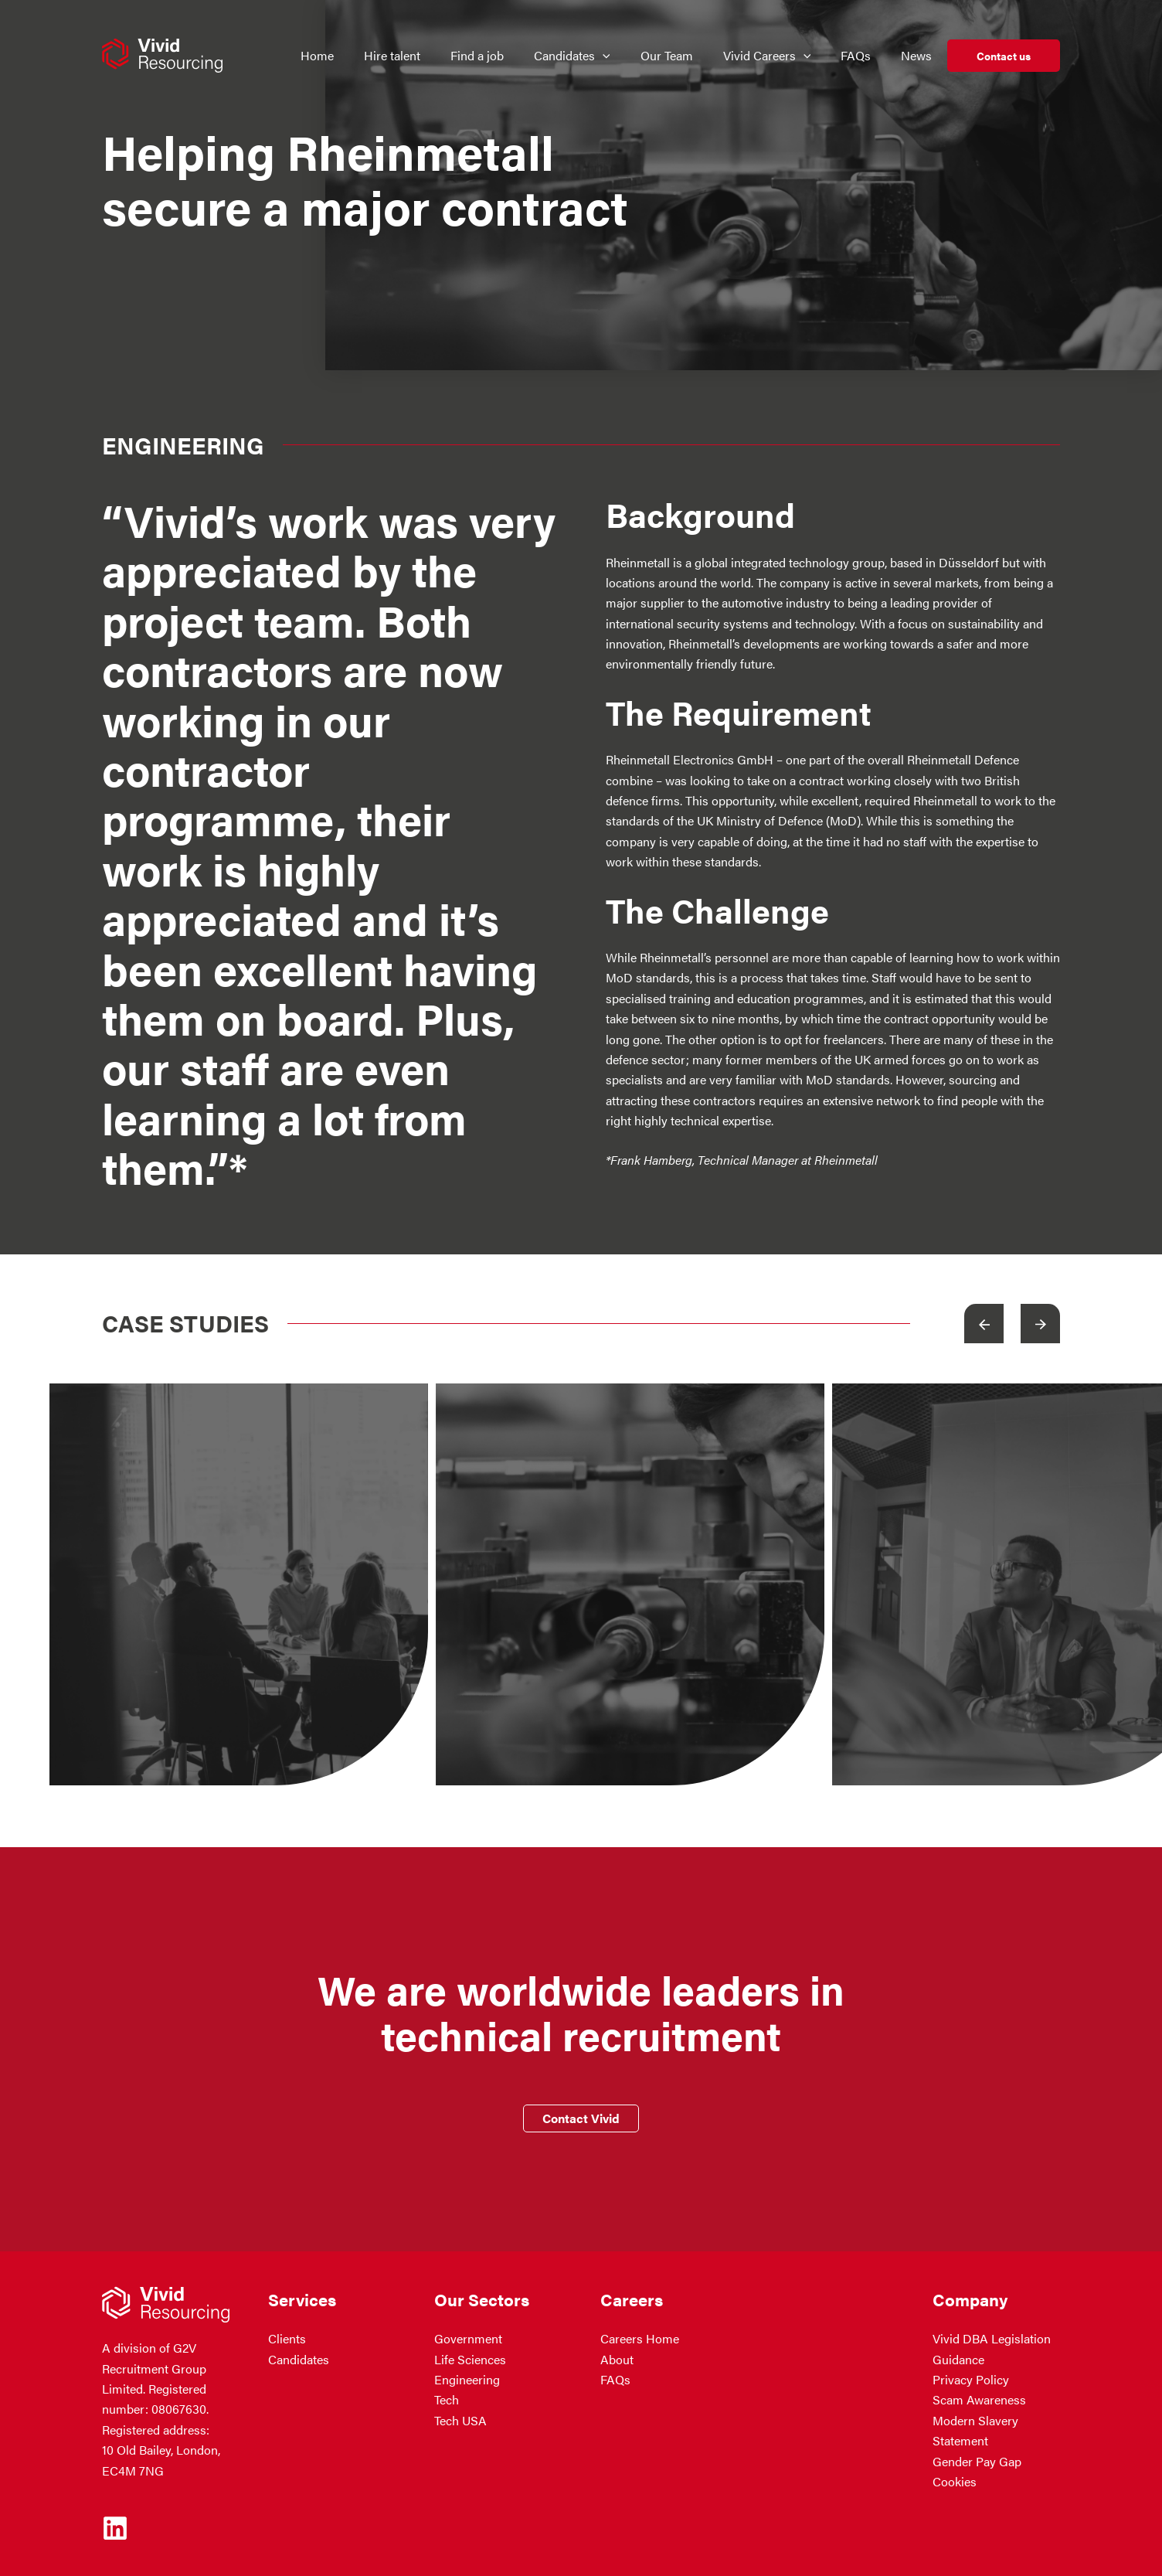 The width and height of the screenshot is (1162, 2576). I want to click on Cookies, so click(955, 2481).